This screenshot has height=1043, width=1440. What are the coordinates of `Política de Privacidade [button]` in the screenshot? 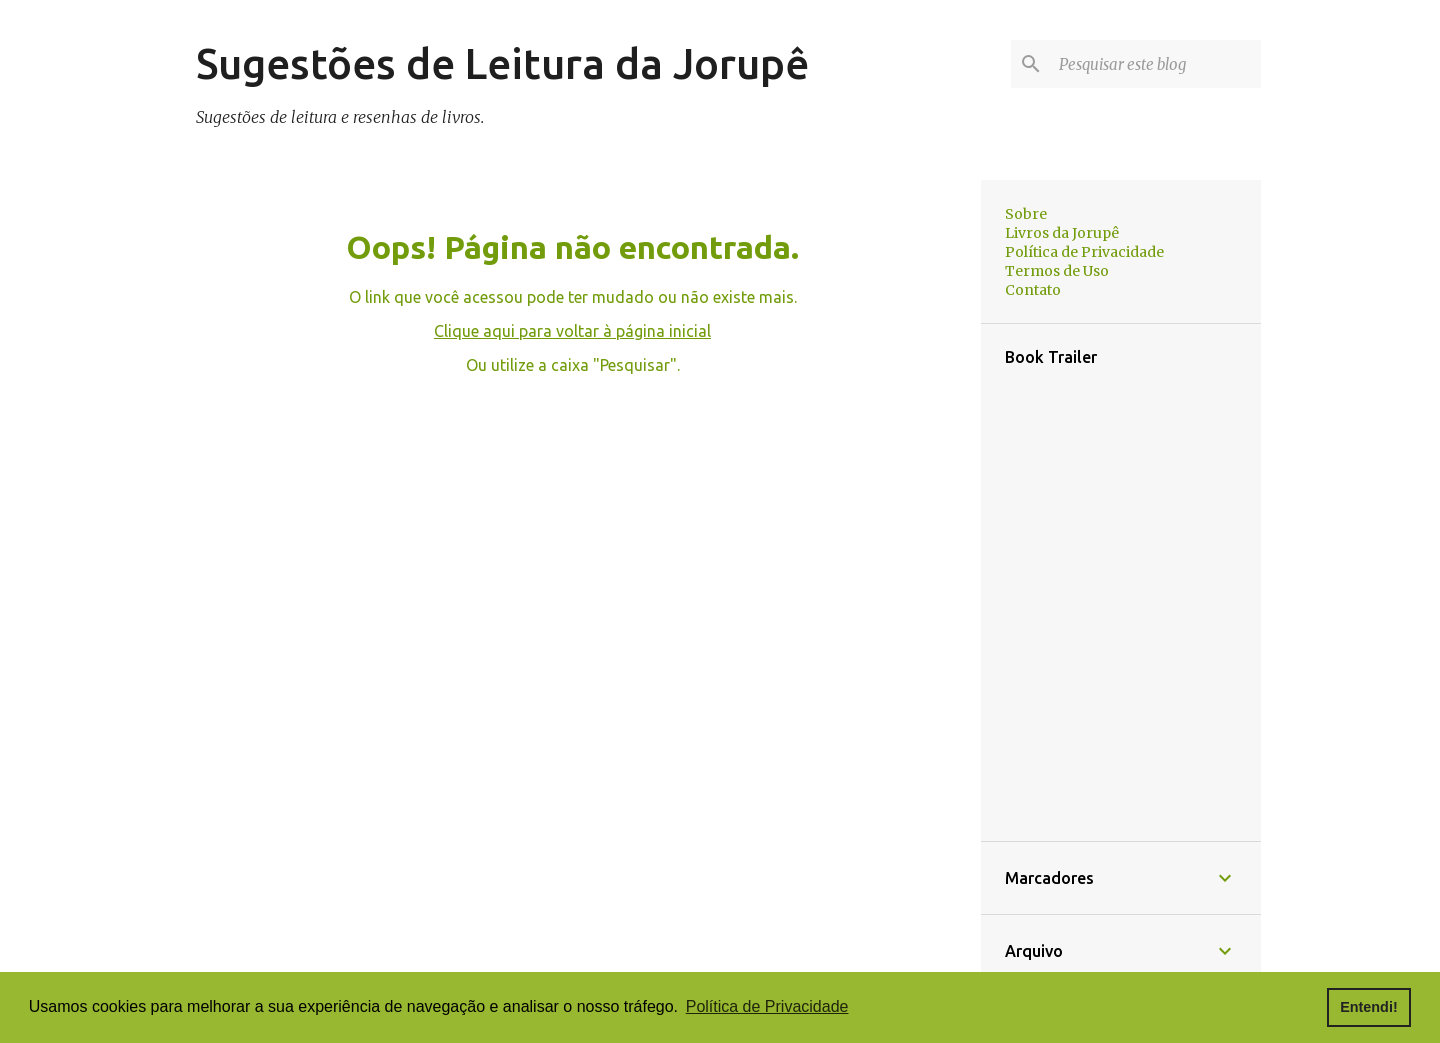 It's located at (767, 1006).